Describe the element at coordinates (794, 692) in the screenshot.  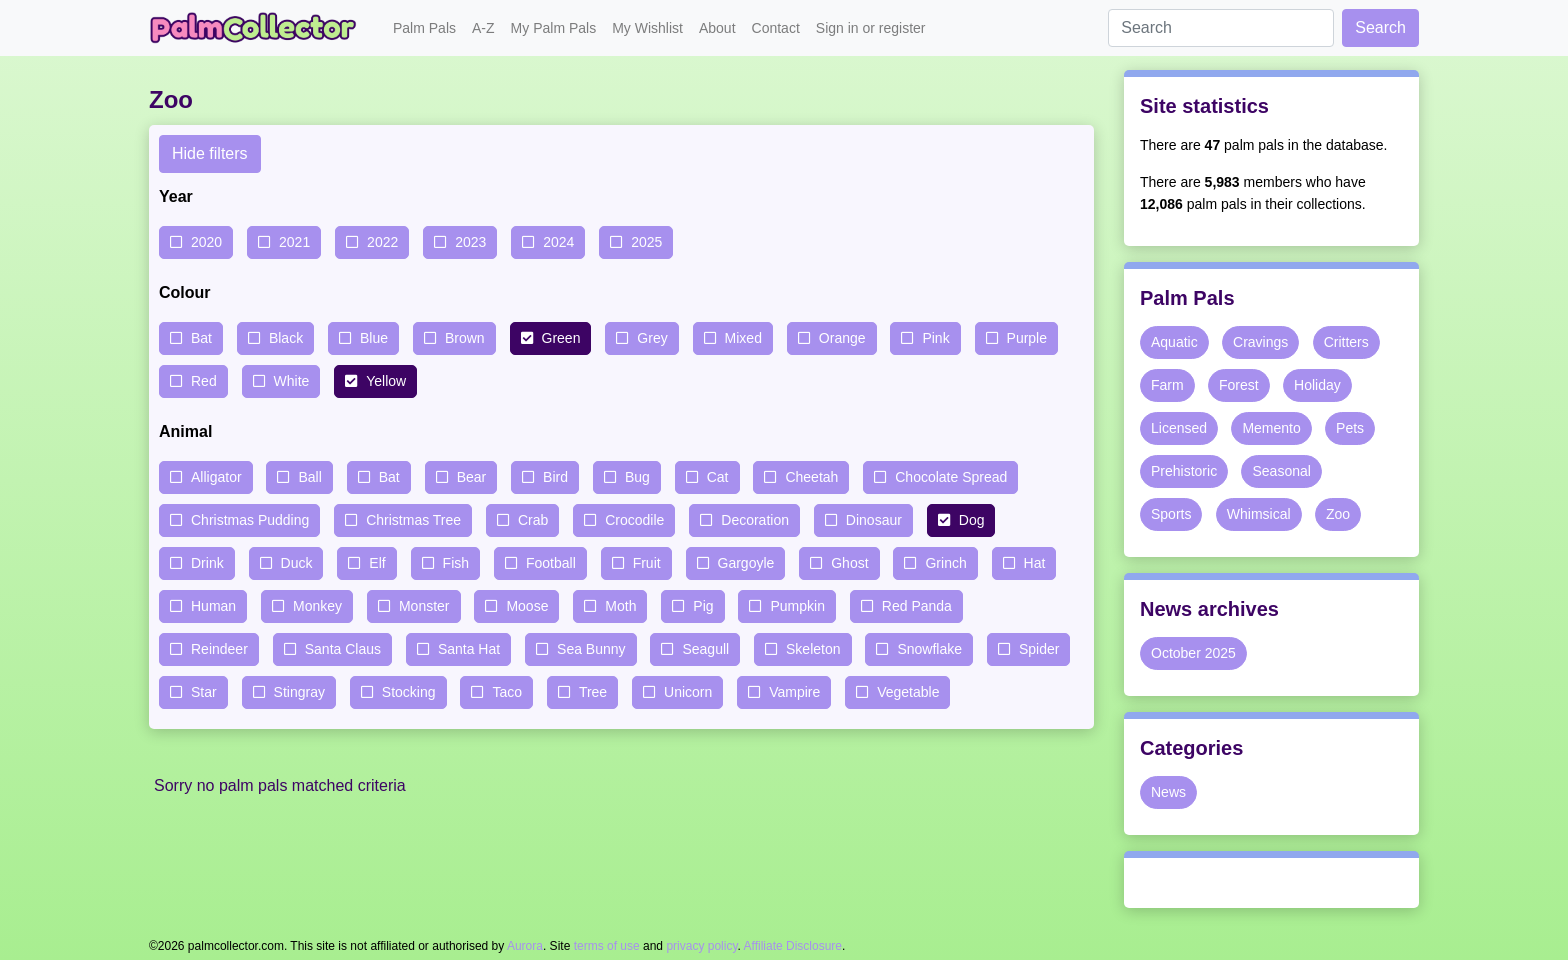
I see `Vampire` at that location.